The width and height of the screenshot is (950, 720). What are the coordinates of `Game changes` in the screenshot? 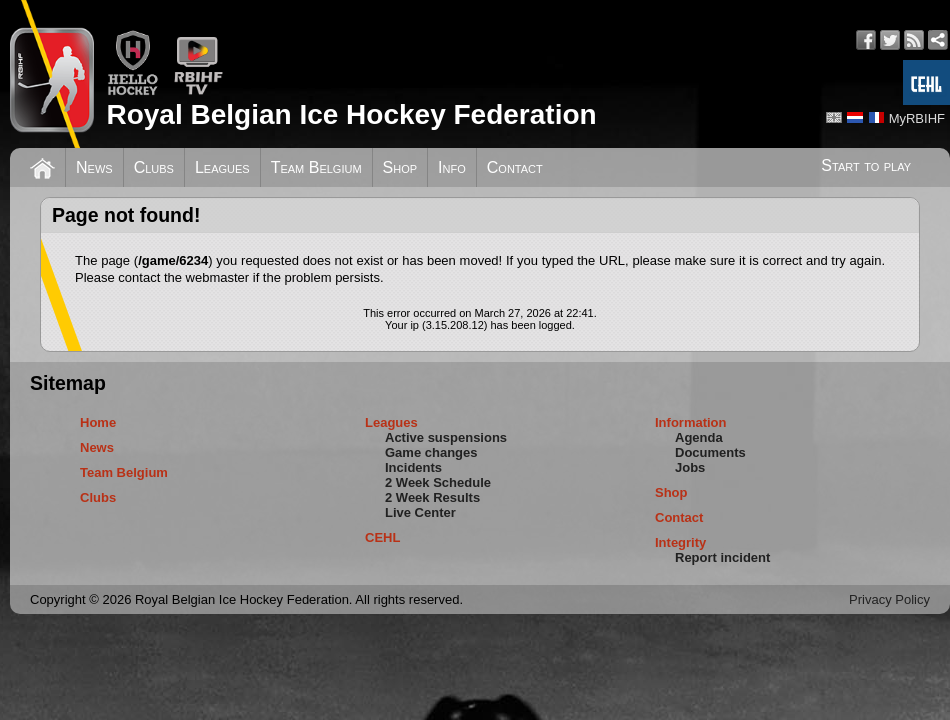 It's located at (431, 452).